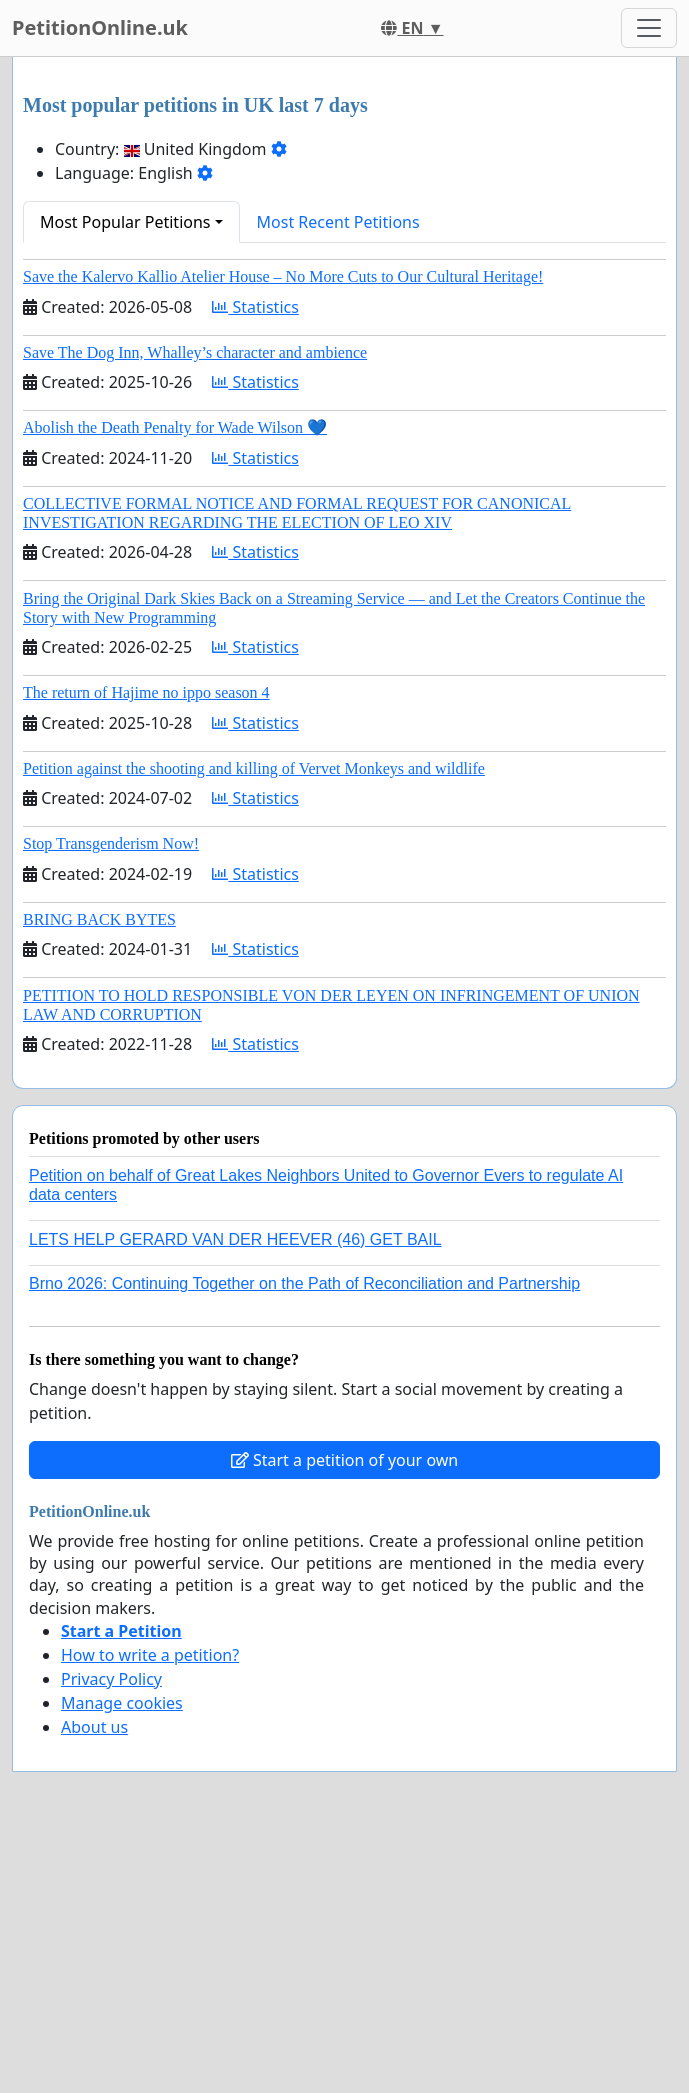 Image resolution: width=689 pixels, height=2093 pixels. Describe the element at coordinates (304, 1283) in the screenshot. I see `Brno 2026: Continuing Together on the Path of Reconciliation and Partnership` at that location.